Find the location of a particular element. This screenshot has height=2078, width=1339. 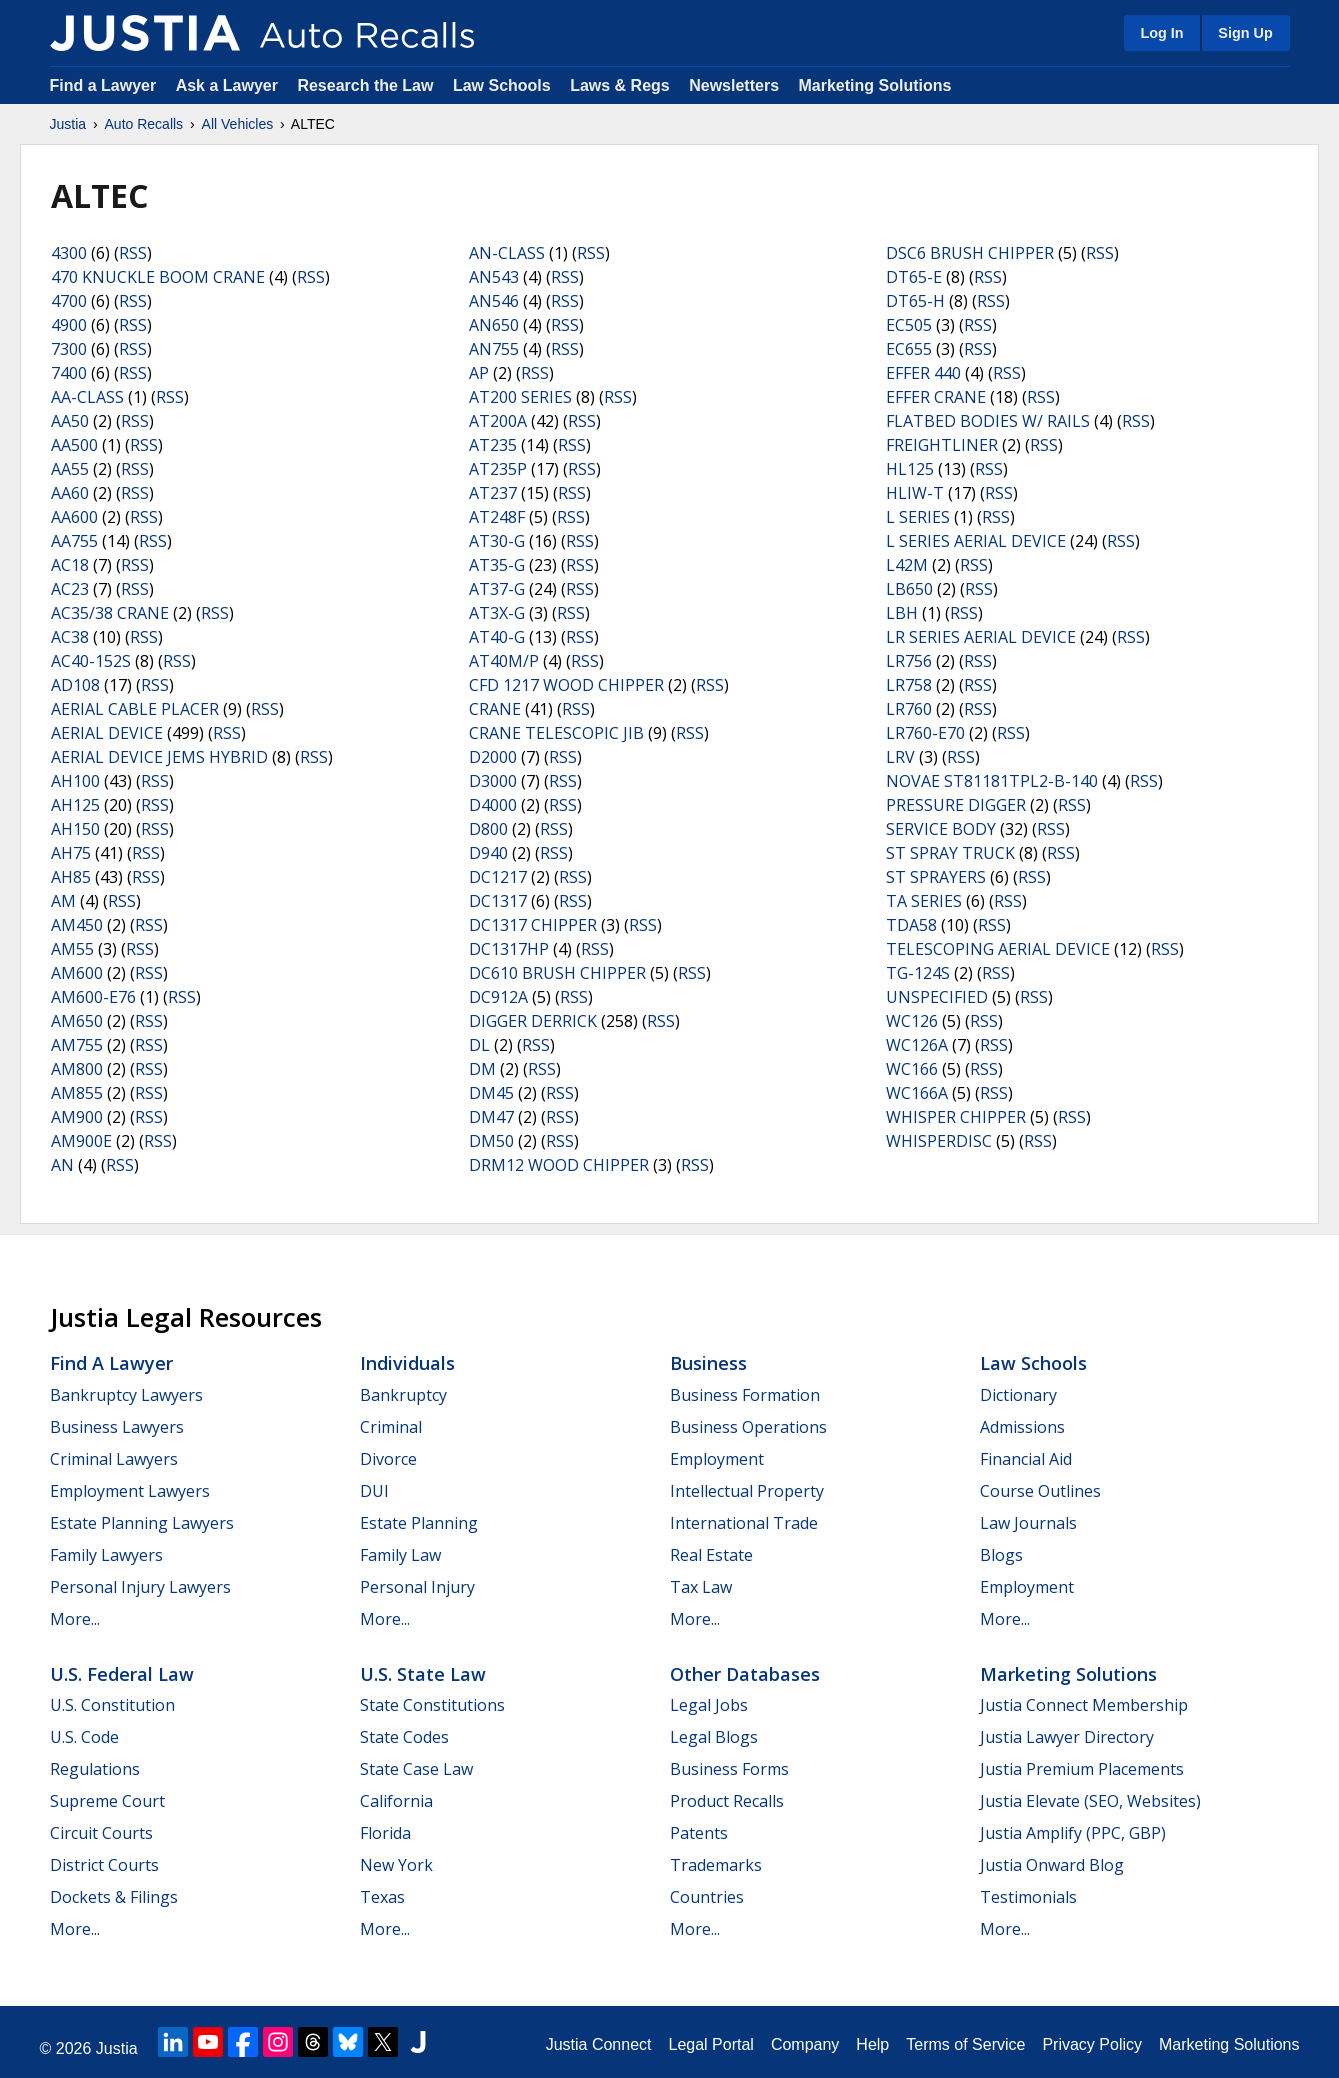

WC126A is located at coordinates (917, 1045).